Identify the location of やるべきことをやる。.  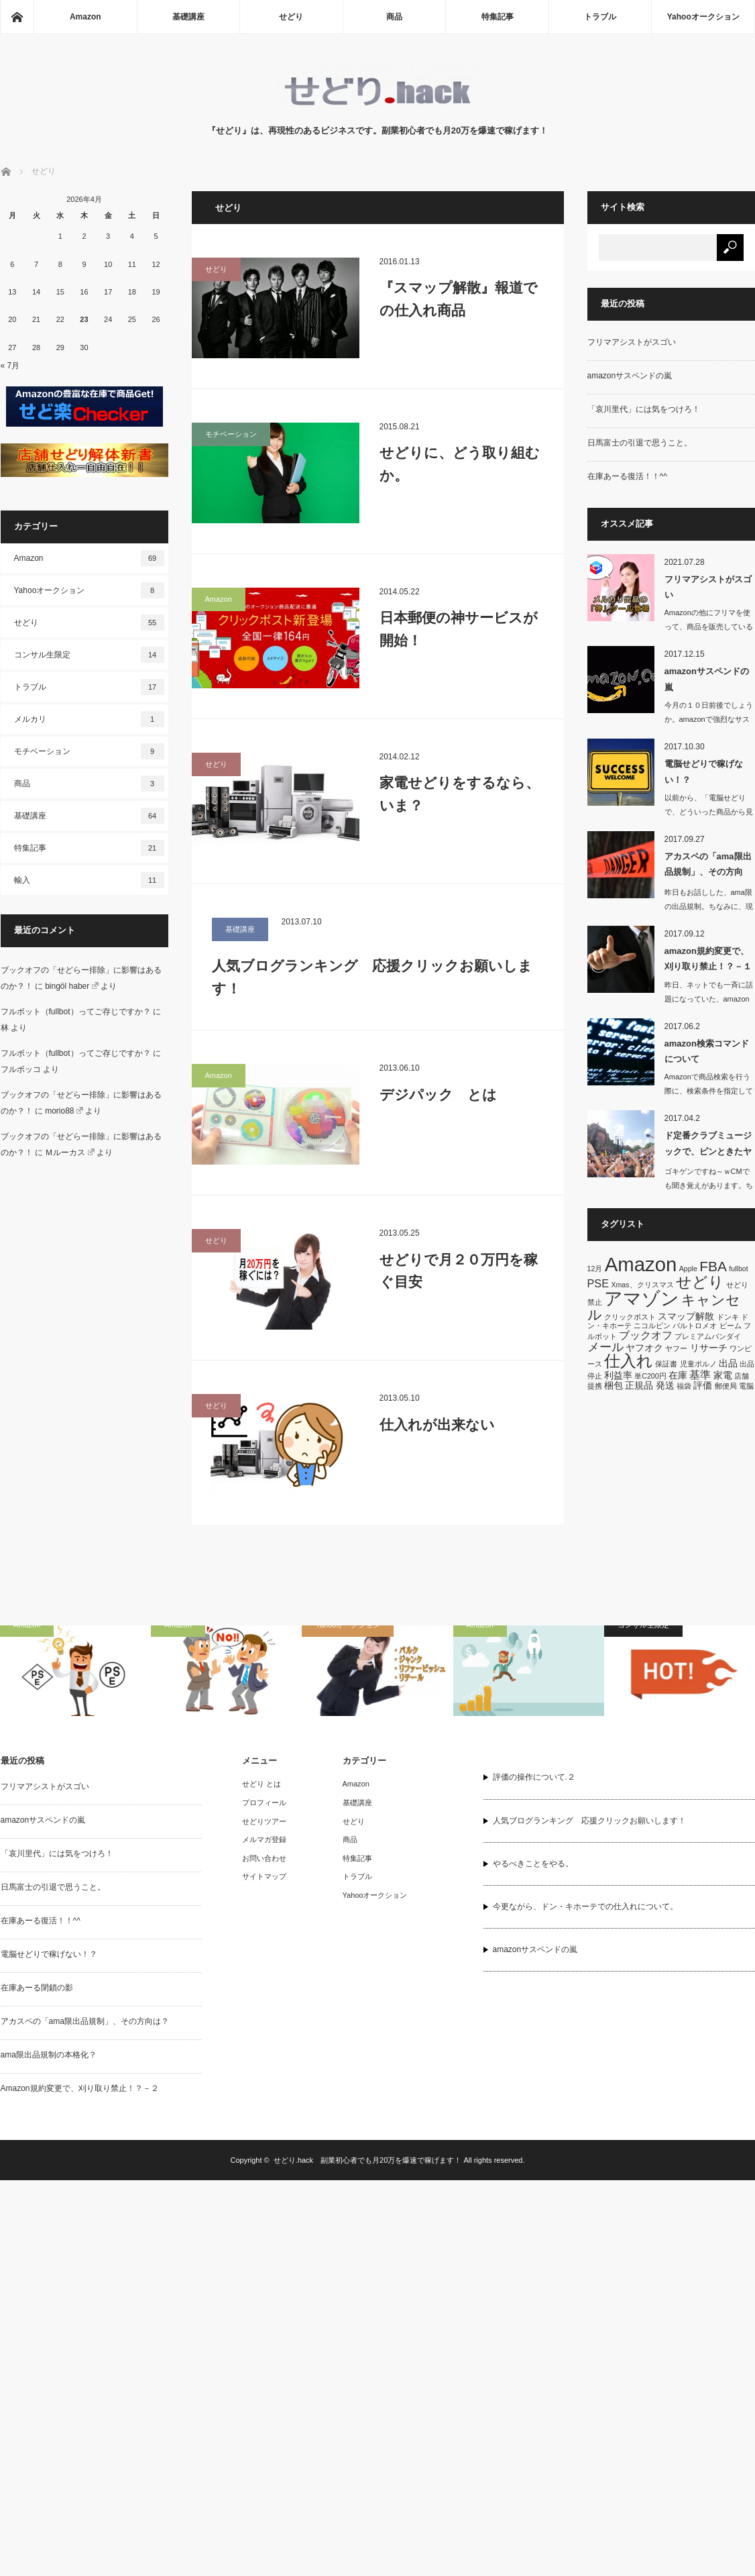
(533, 1863).